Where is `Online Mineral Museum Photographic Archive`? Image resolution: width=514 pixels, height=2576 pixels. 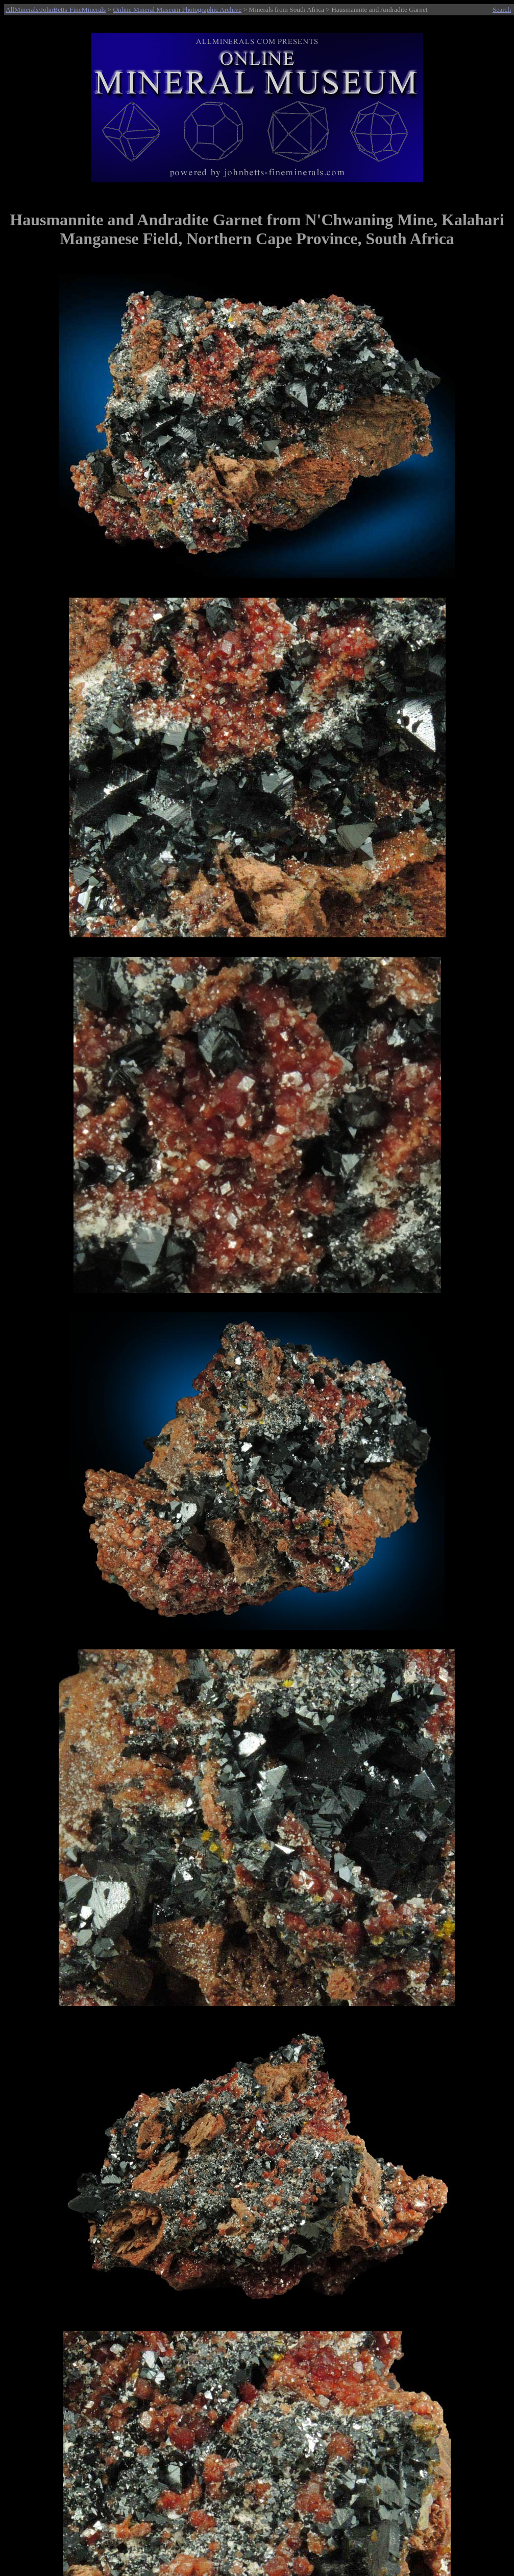 Online Mineral Museum Photographic Archive is located at coordinates (177, 9).